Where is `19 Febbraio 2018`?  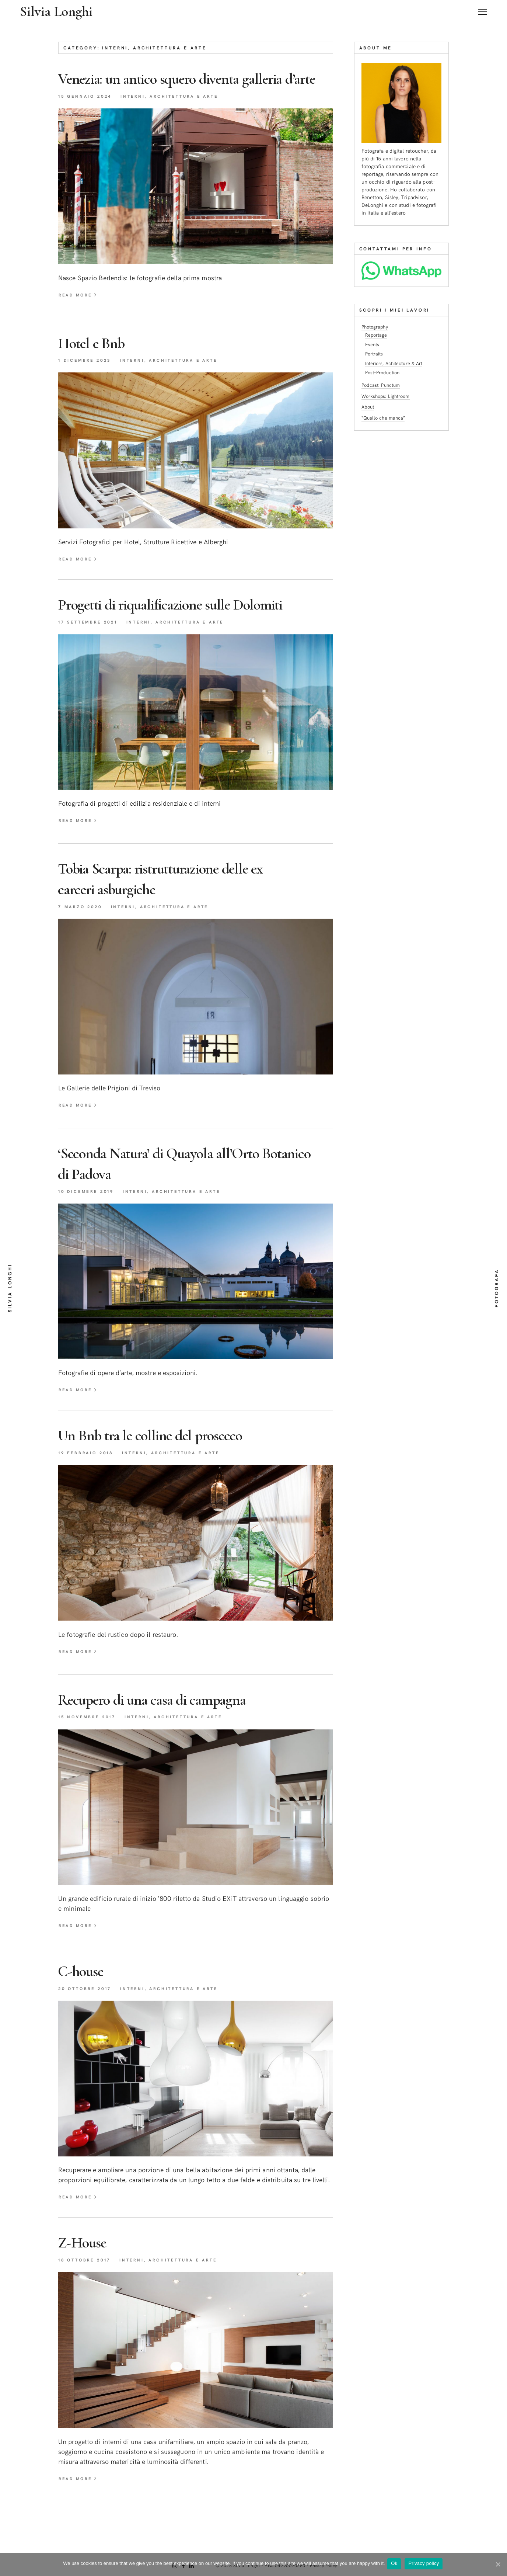 19 Febbraio 2018 is located at coordinates (88, 1476).